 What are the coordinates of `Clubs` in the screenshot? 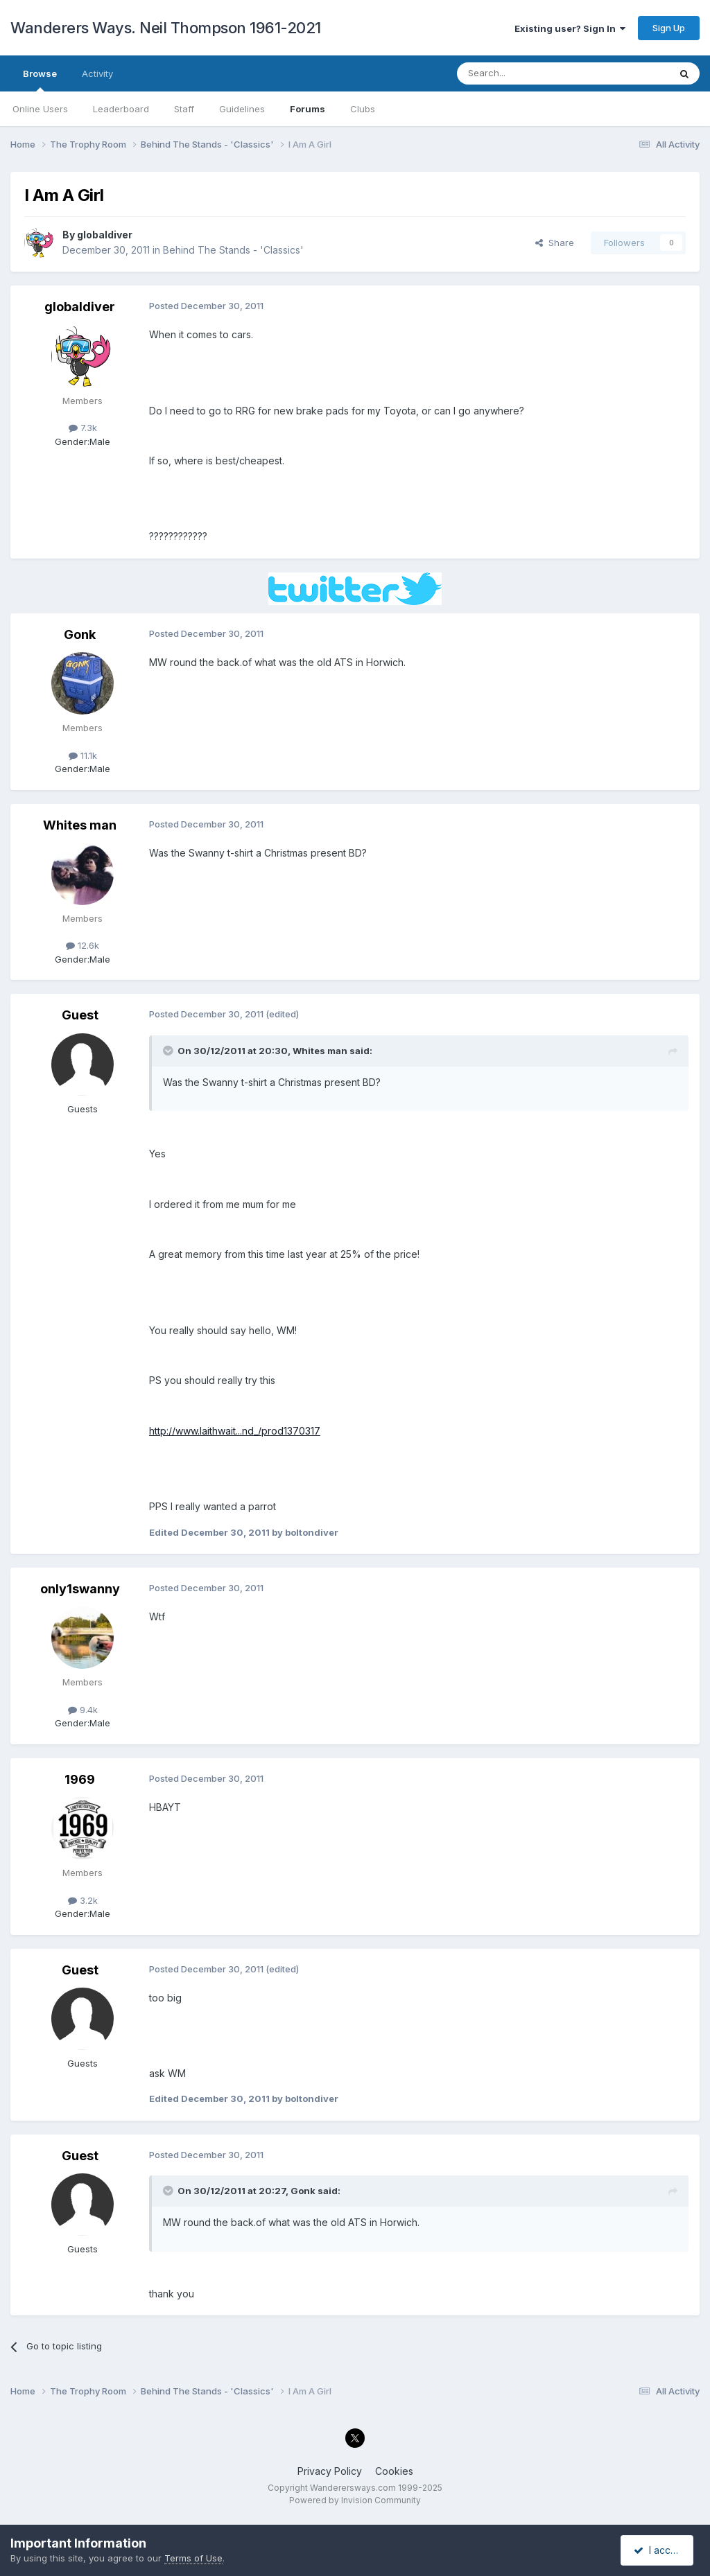 It's located at (362, 108).